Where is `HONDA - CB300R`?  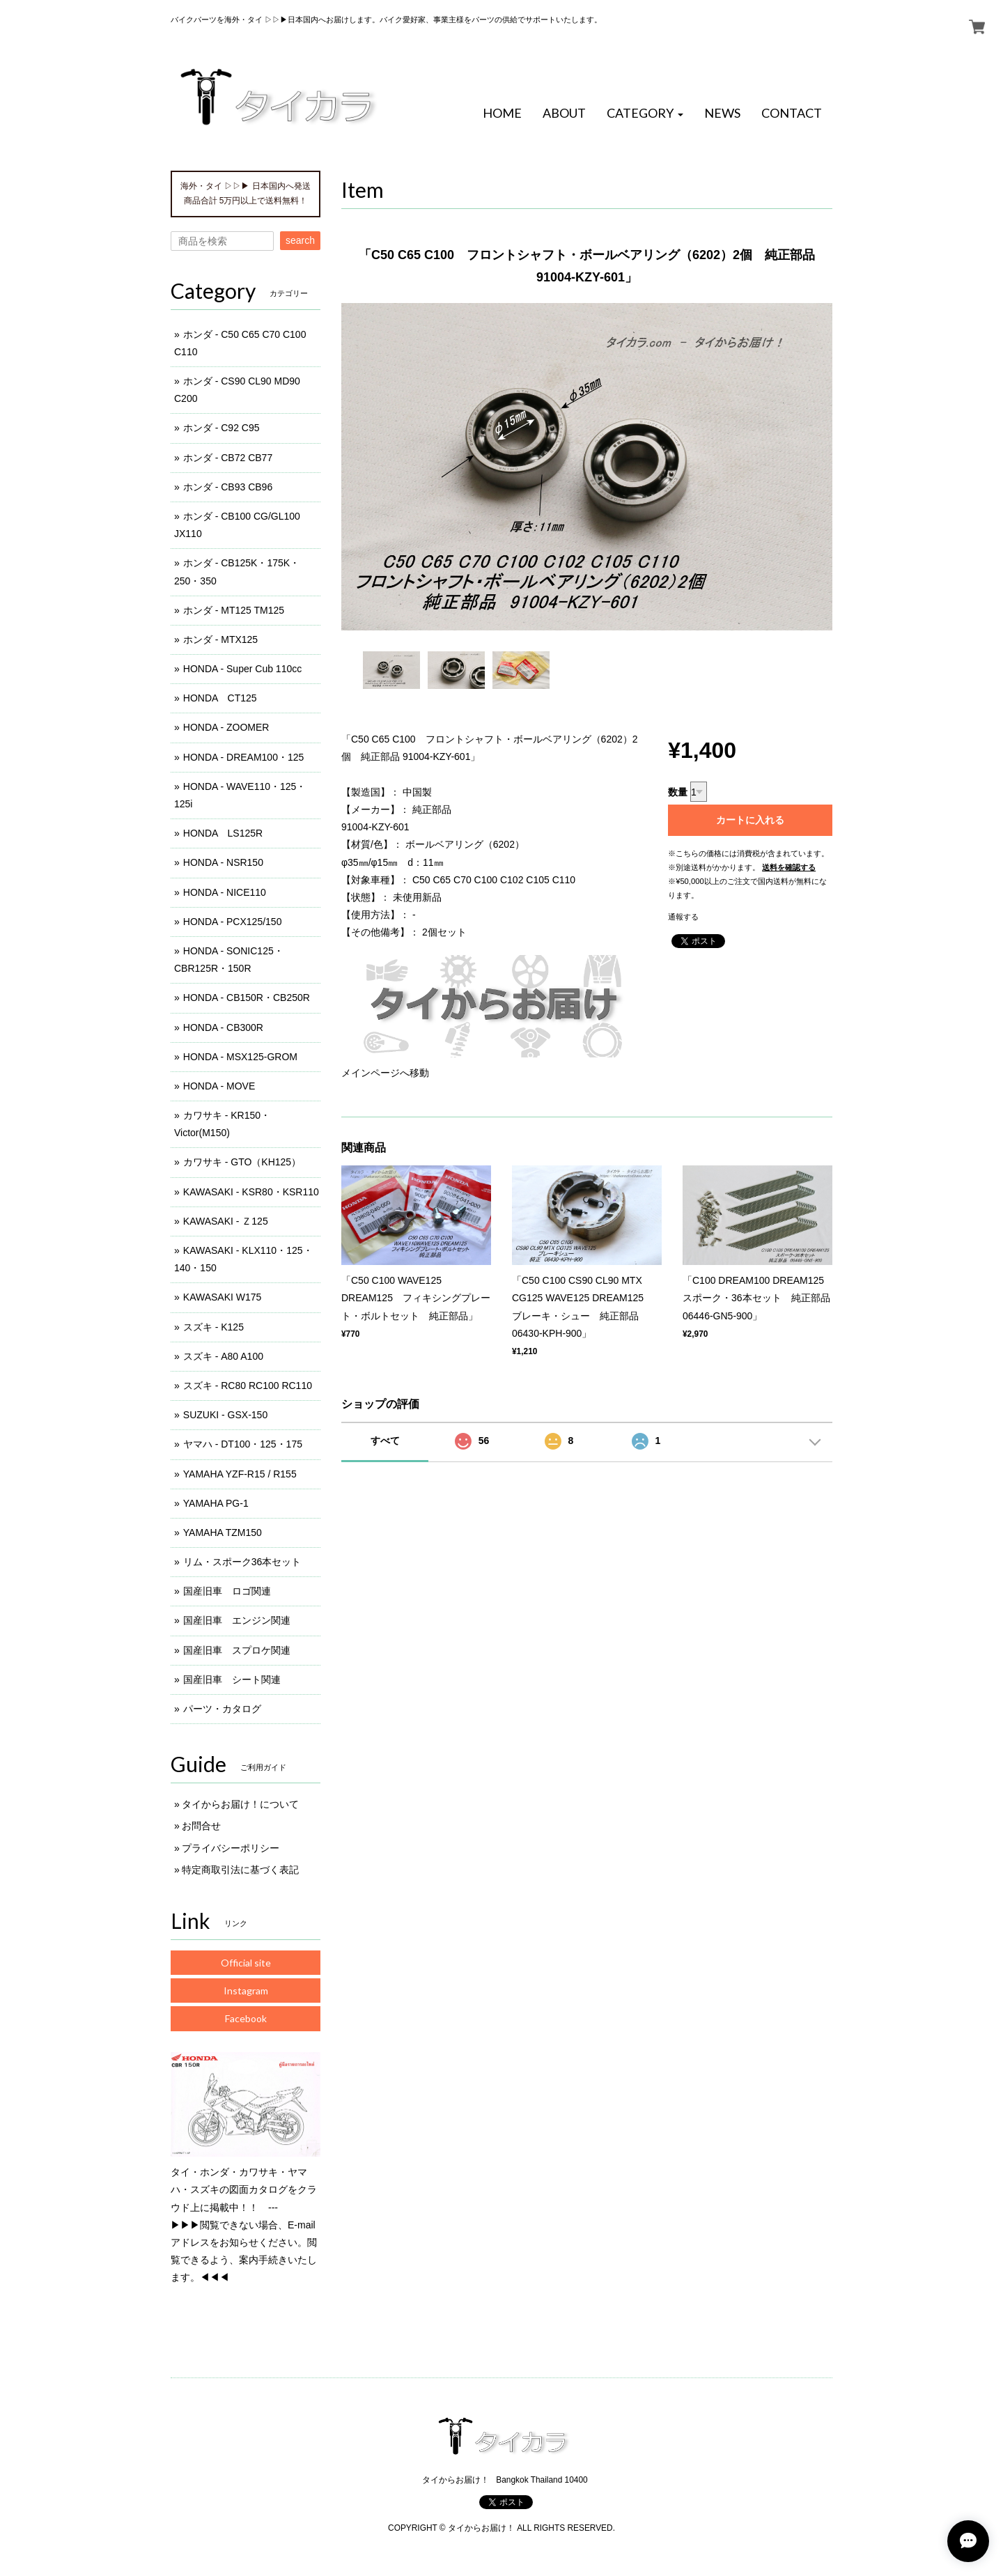
HONDA - CB300R is located at coordinates (223, 1027).